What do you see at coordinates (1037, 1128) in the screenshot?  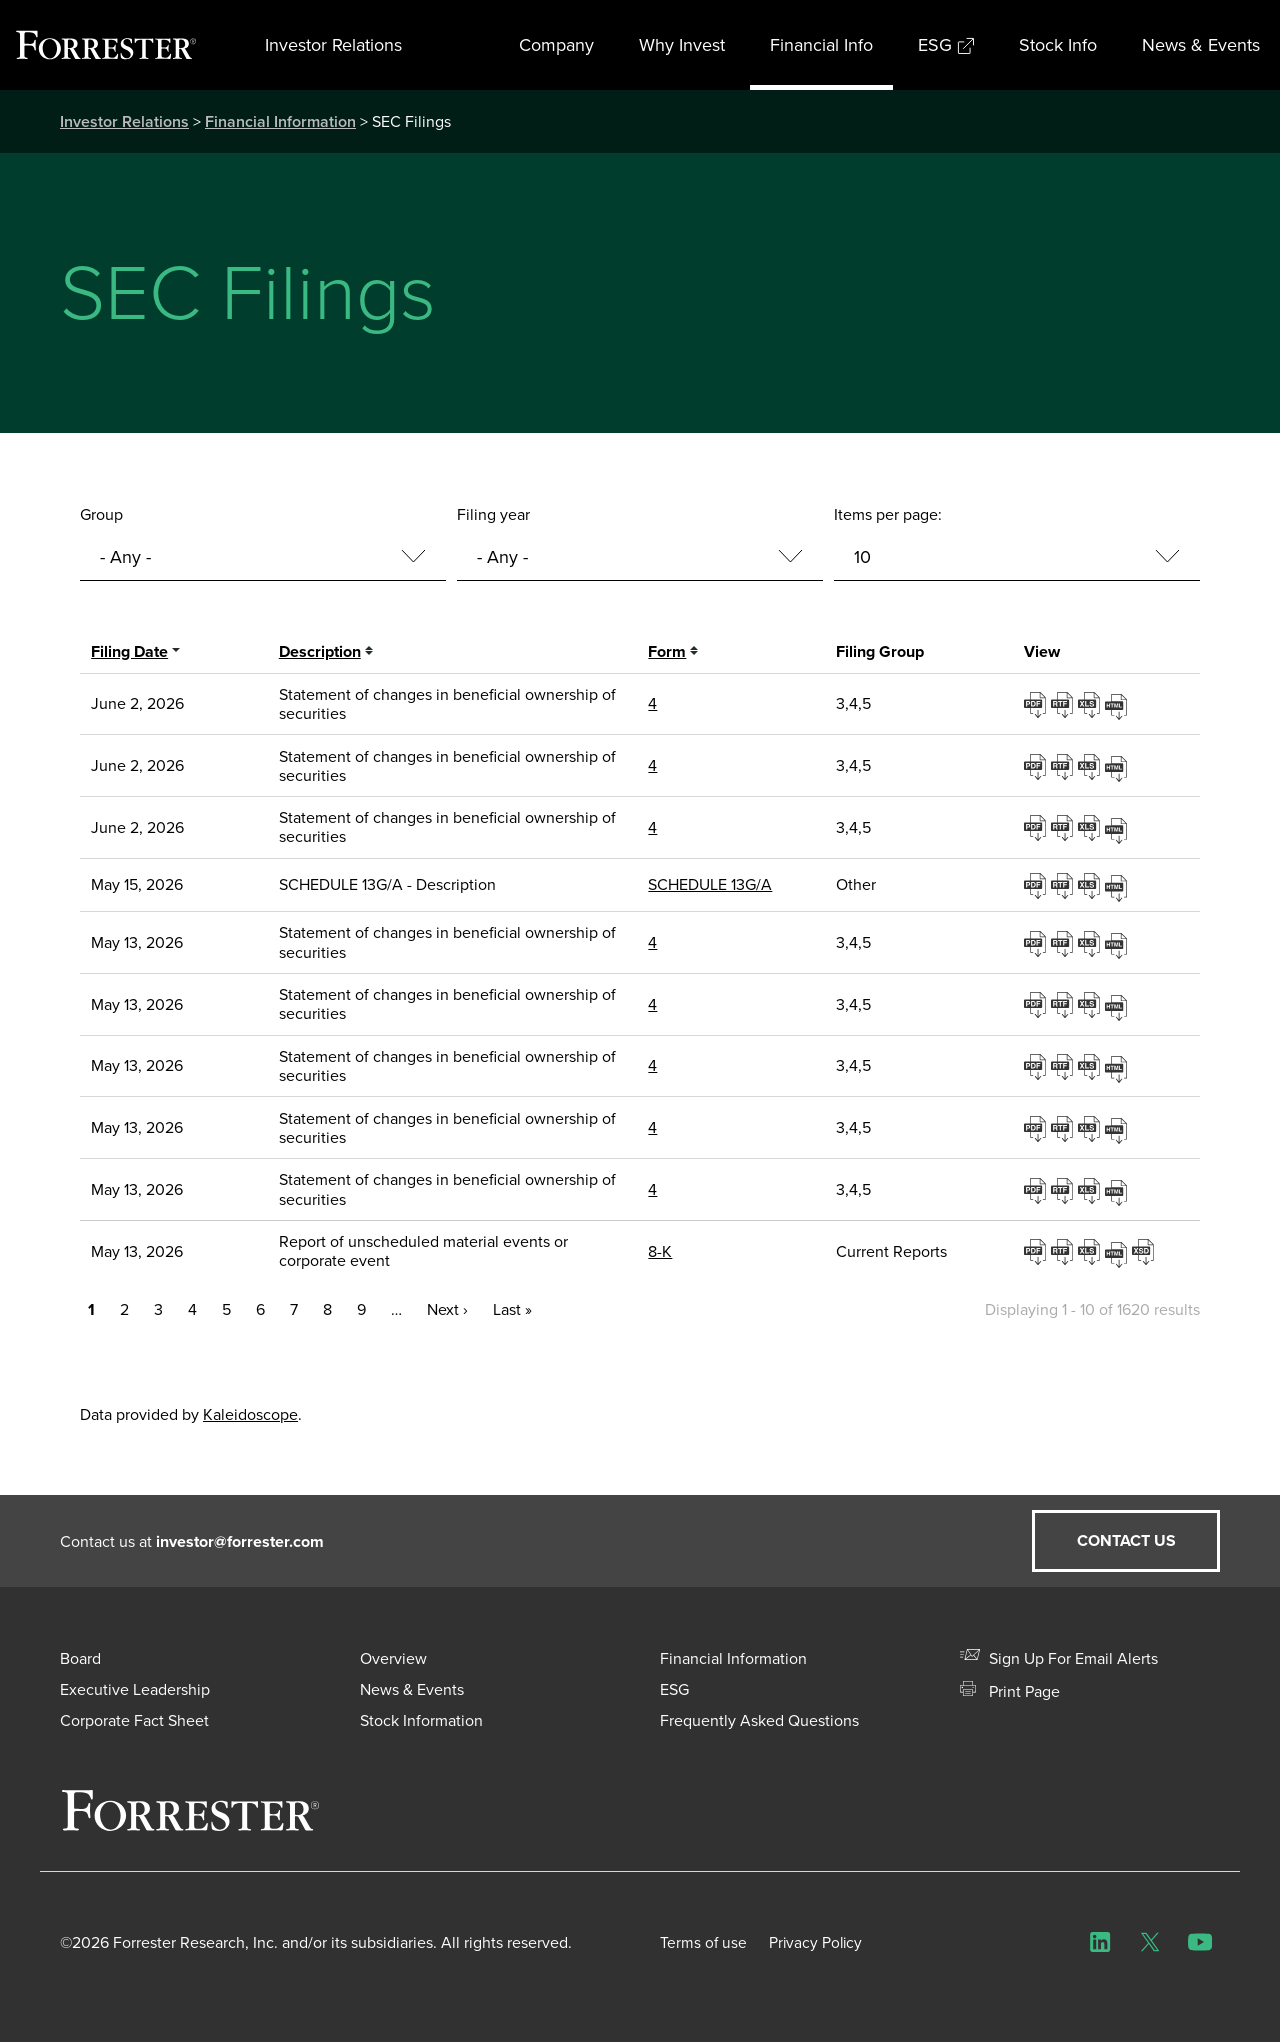 I see `0001193125-26-221280.pdf` at bounding box center [1037, 1128].